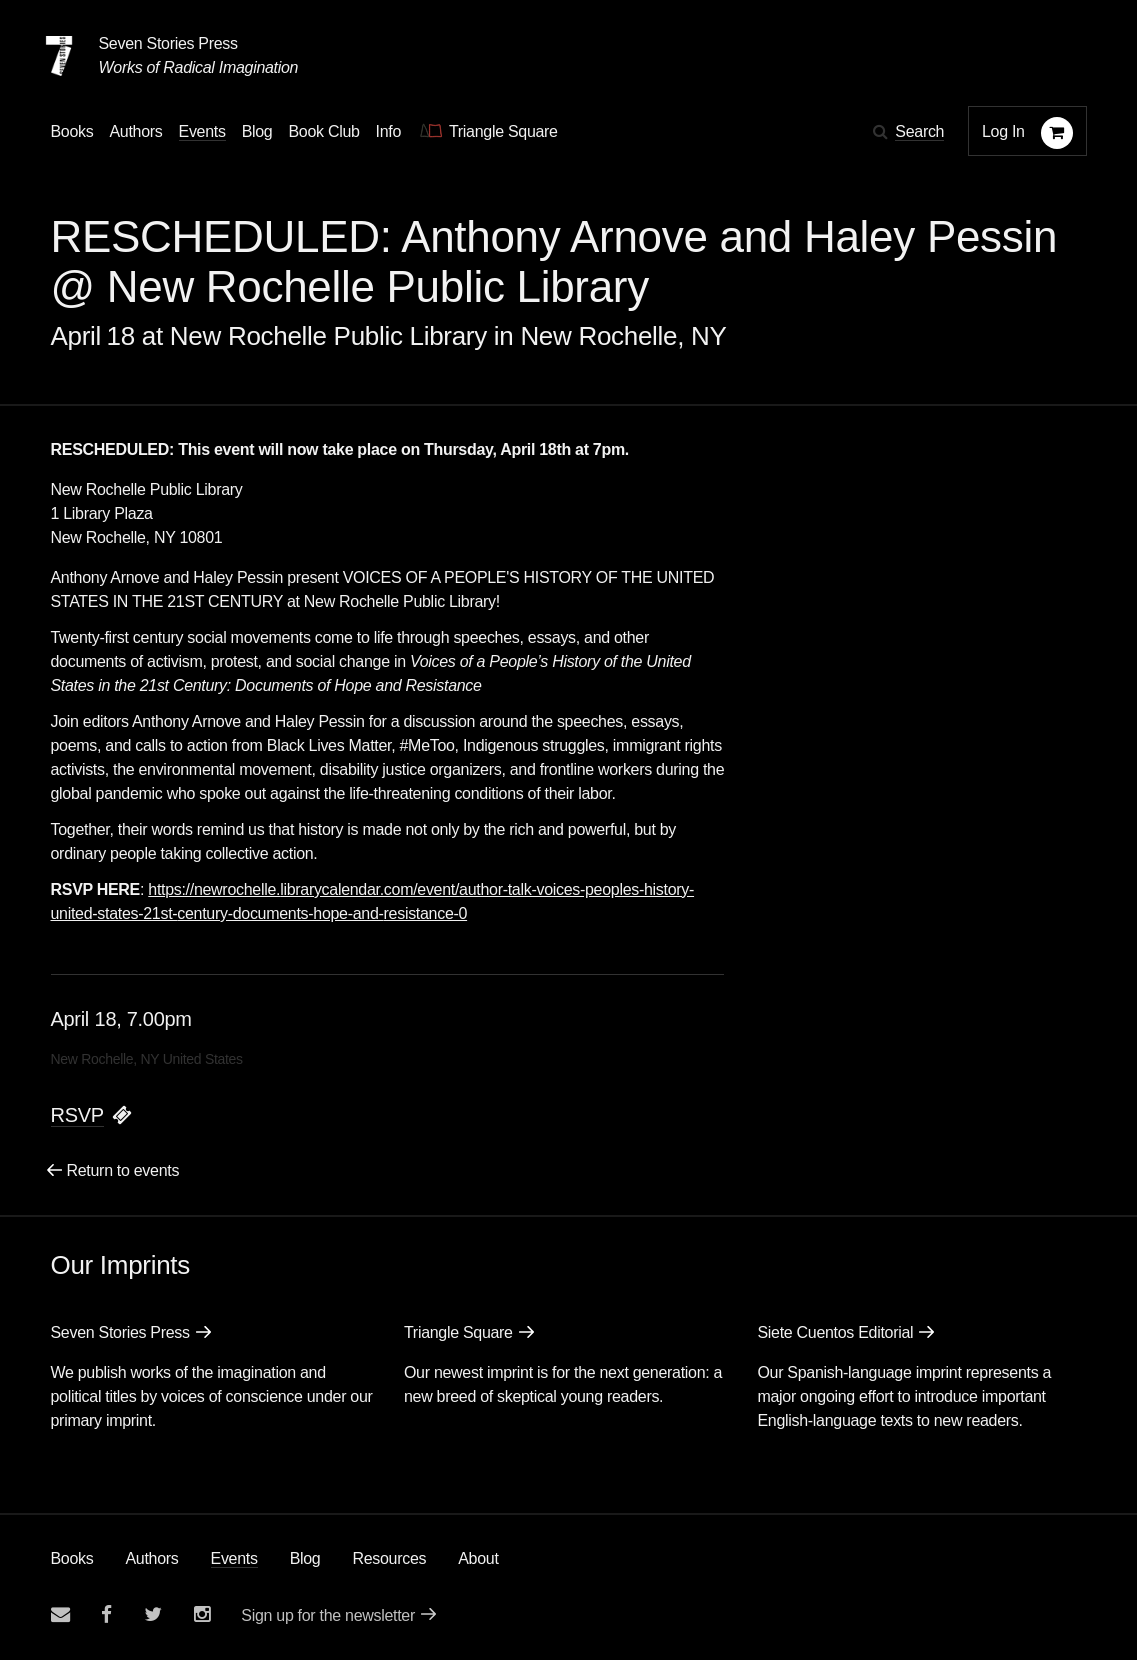 The image size is (1137, 1660). What do you see at coordinates (257, 131) in the screenshot?
I see `Blog [Navigate to the blog page]` at bounding box center [257, 131].